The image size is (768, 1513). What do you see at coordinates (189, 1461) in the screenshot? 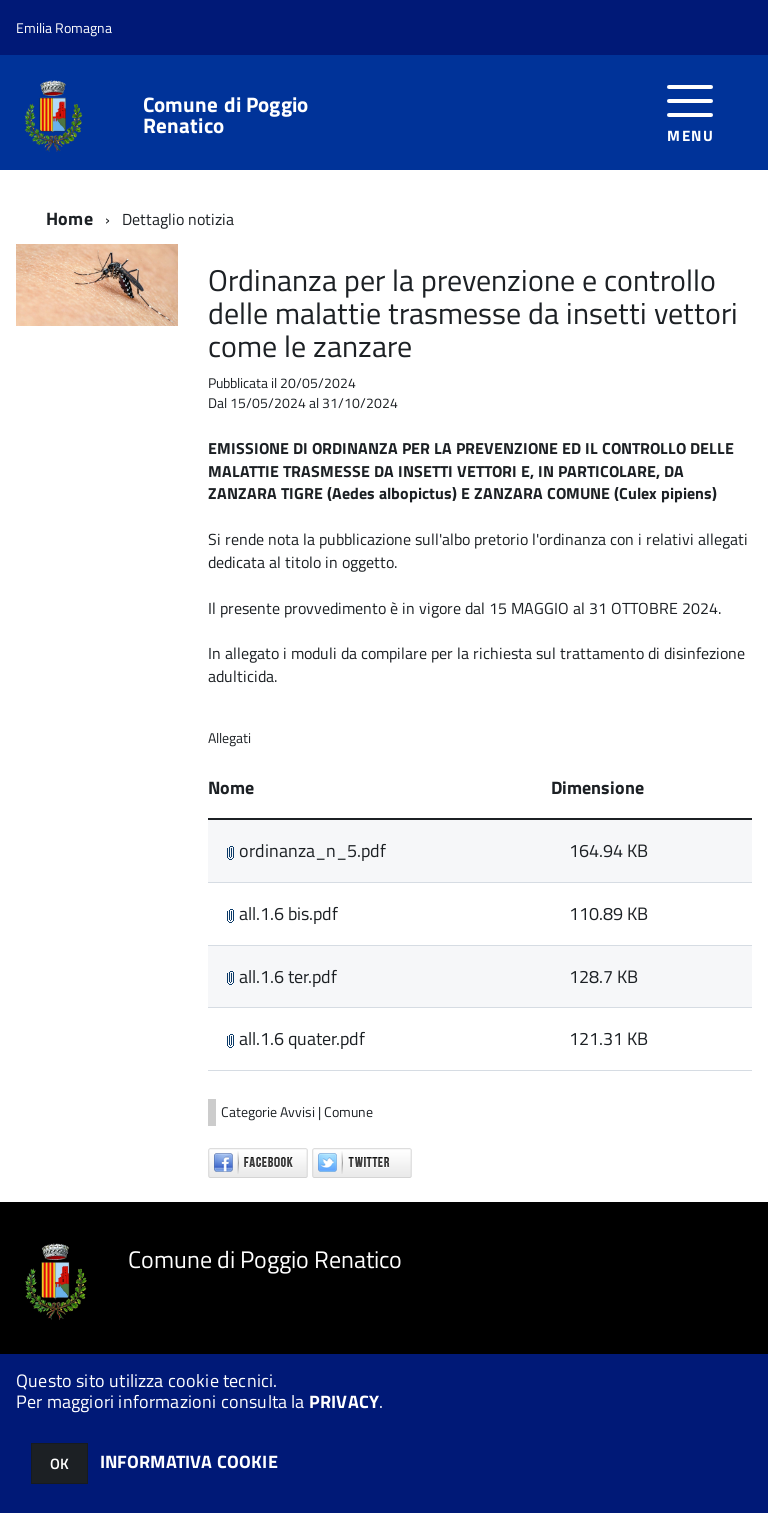
I see `INFORMATIVA COOKIE` at bounding box center [189, 1461].